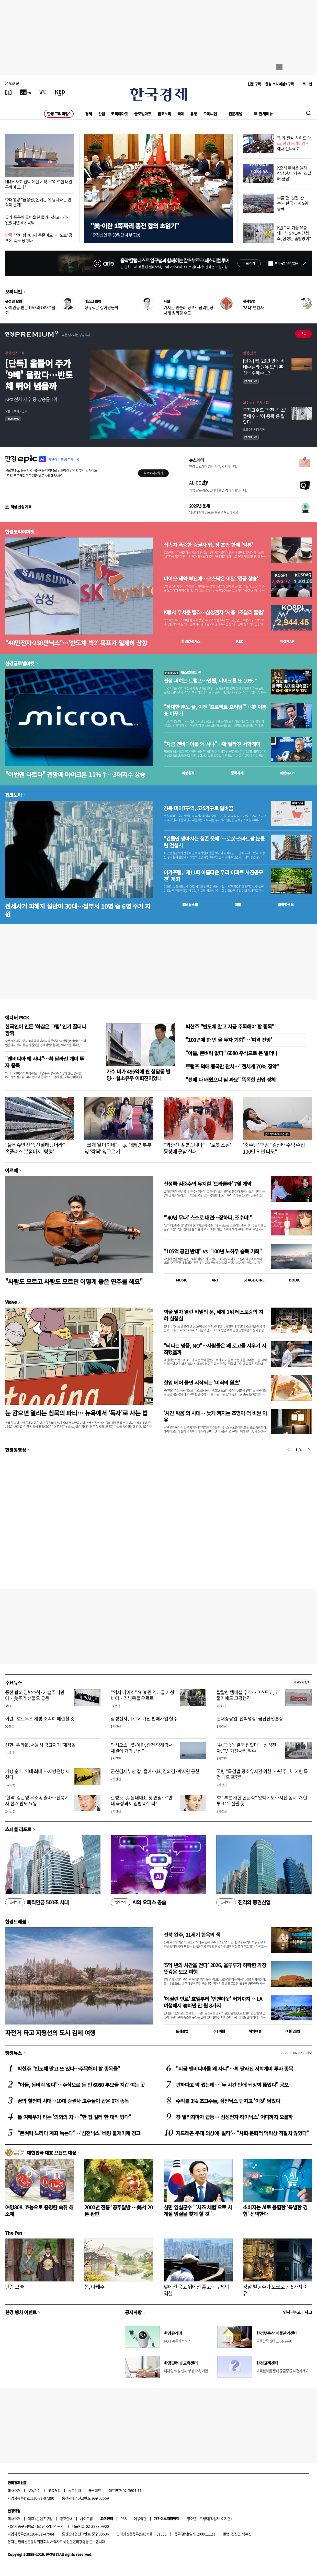 Image resolution: width=317 pixels, height=2576 pixels. What do you see at coordinates (45, 1030) in the screenshot?
I see `한국인이 만든 '하찮은 그림' 인기 끌더니 깜짝` at bounding box center [45, 1030].